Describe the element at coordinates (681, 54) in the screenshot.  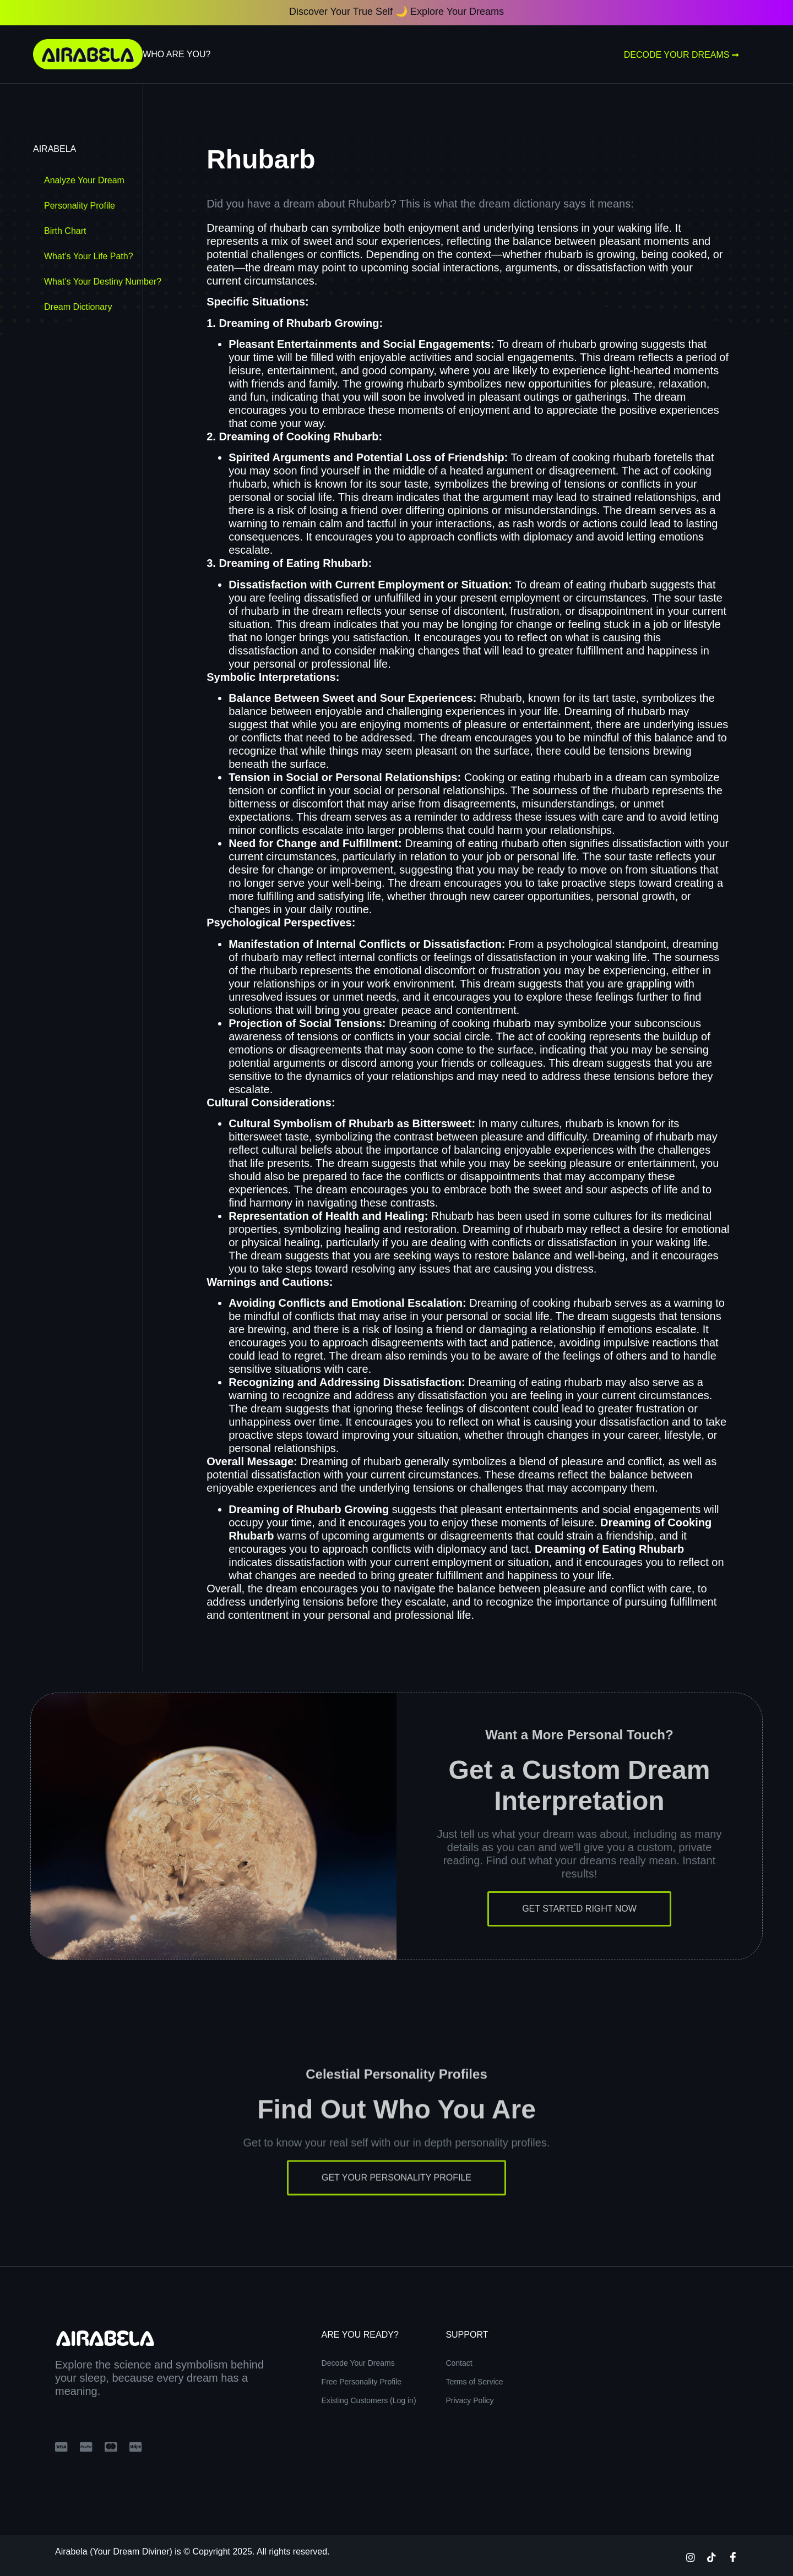
I see `Decode Your Dreams` at that location.